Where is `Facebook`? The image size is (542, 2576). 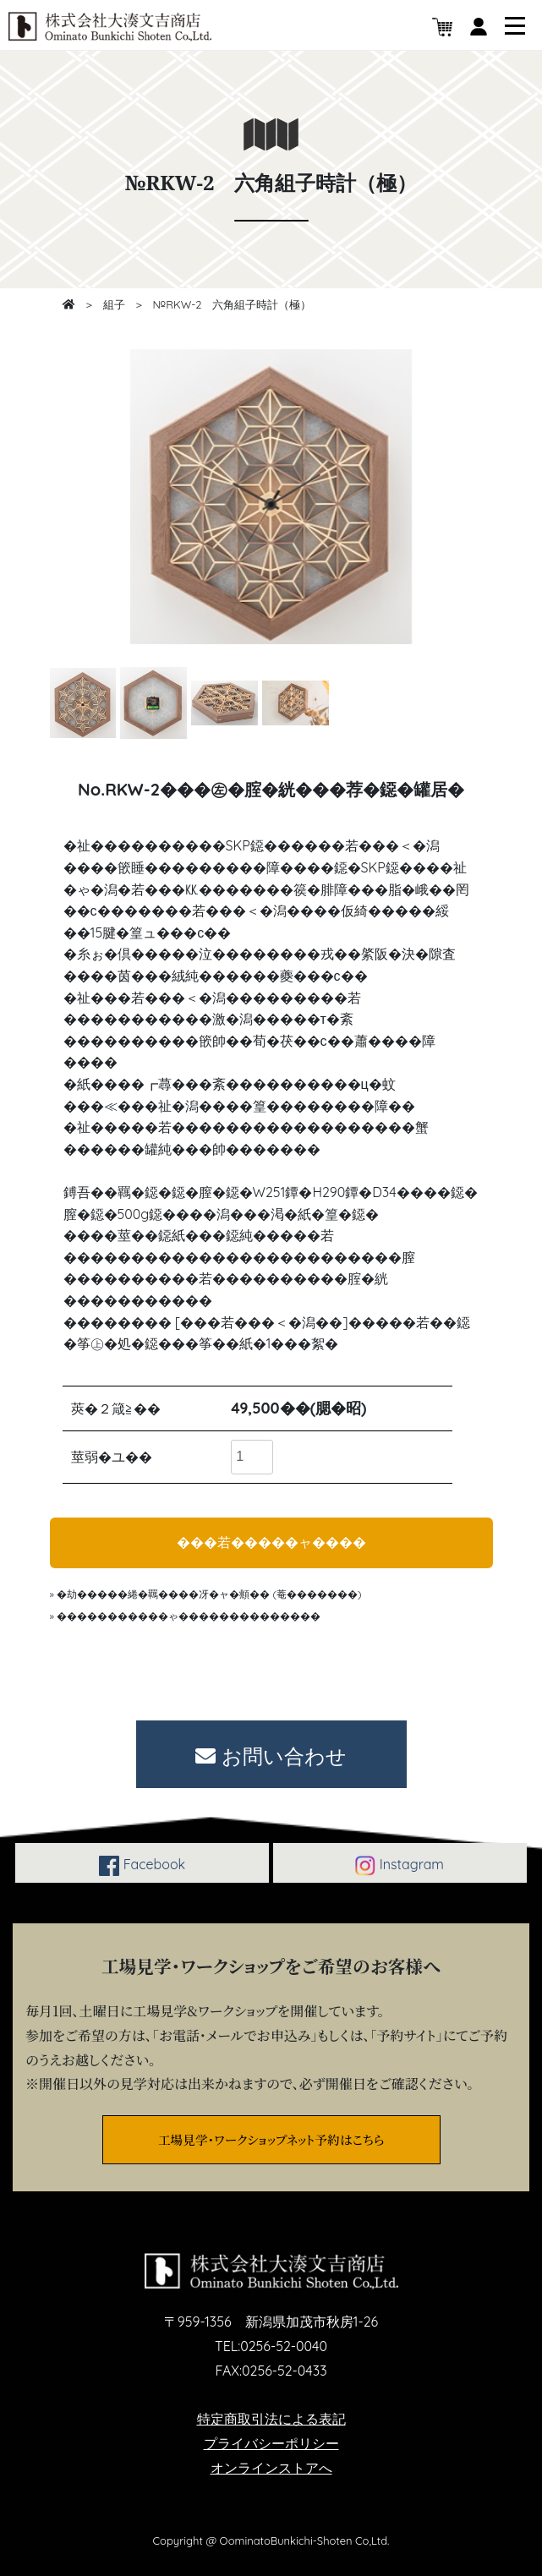 Facebook is located at coordinates (142, 1866).